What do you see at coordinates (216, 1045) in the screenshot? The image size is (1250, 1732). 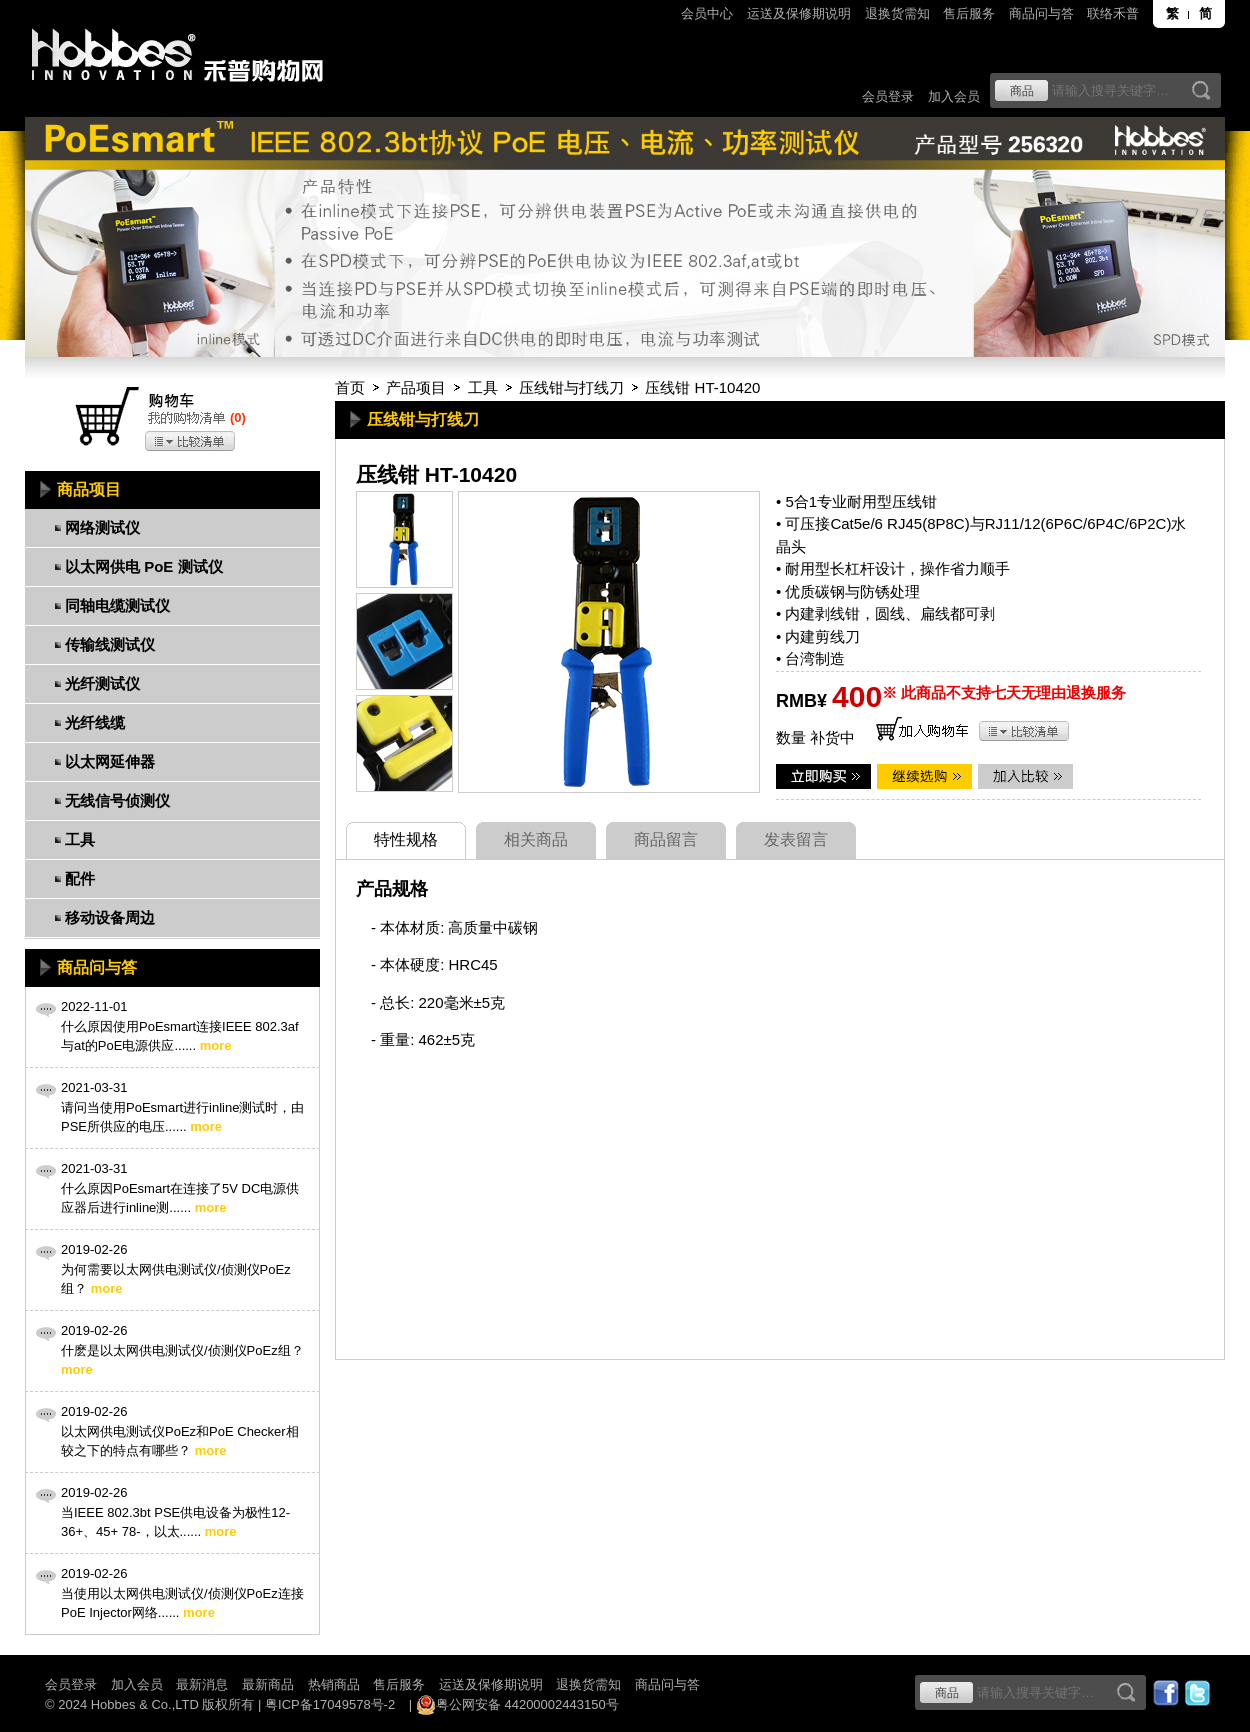 I see `more` at bounding box center [216, 1045].